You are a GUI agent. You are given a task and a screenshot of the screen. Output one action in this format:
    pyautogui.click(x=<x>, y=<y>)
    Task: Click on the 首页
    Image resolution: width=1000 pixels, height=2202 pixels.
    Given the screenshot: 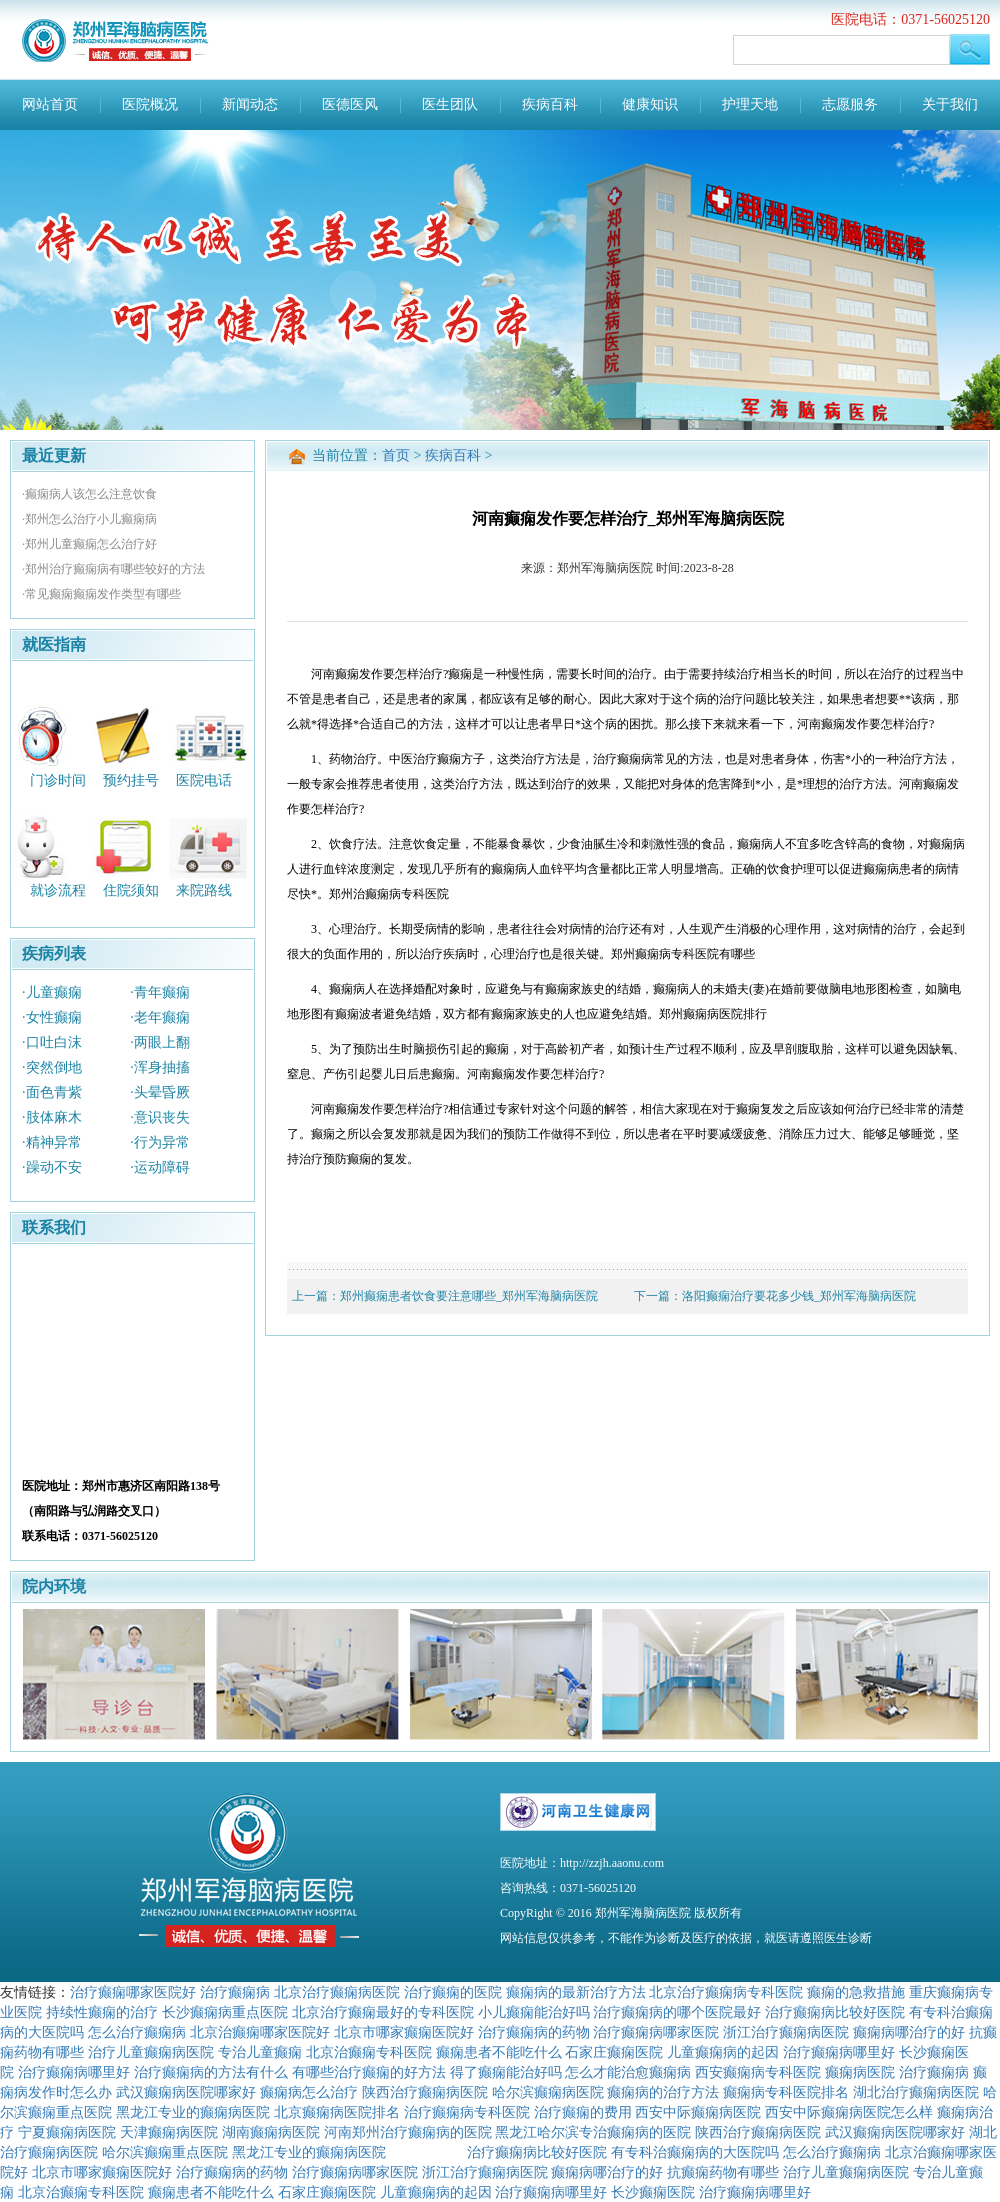 What is the action you would take?
    pyautogui.click(x=396, y=455)
    